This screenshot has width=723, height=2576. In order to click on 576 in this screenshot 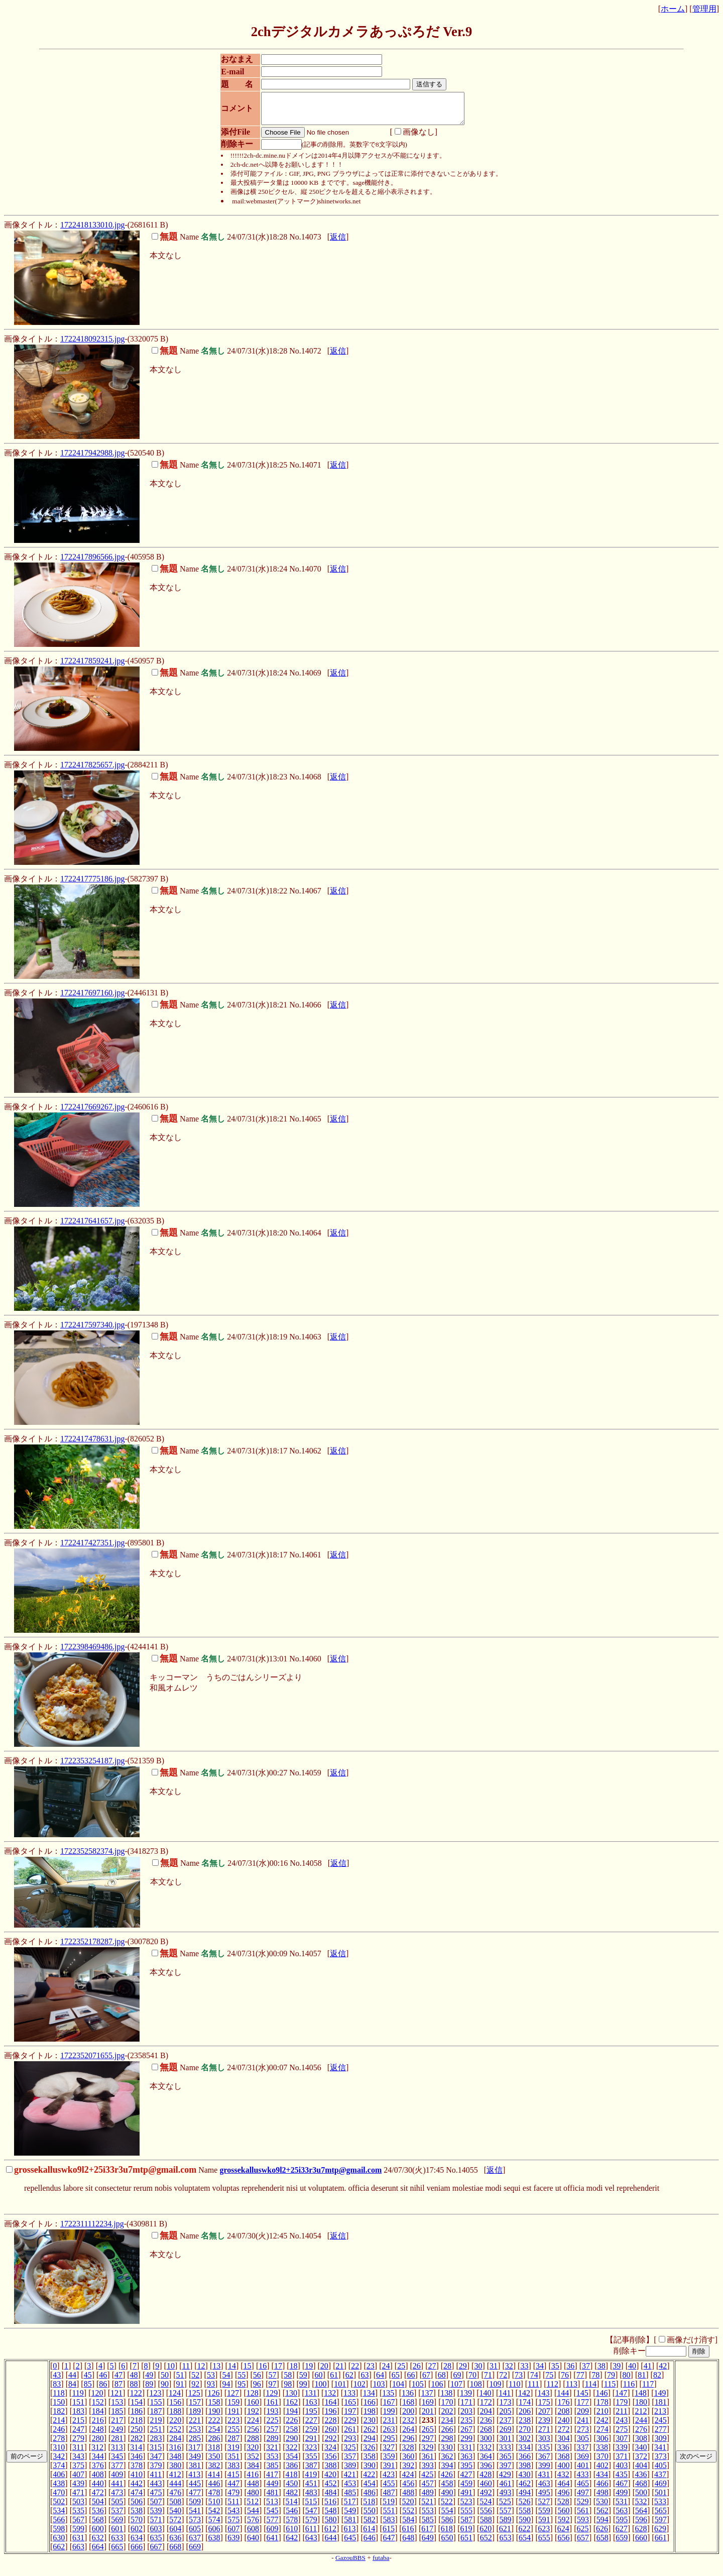, I will do `click(253, 2525)`.